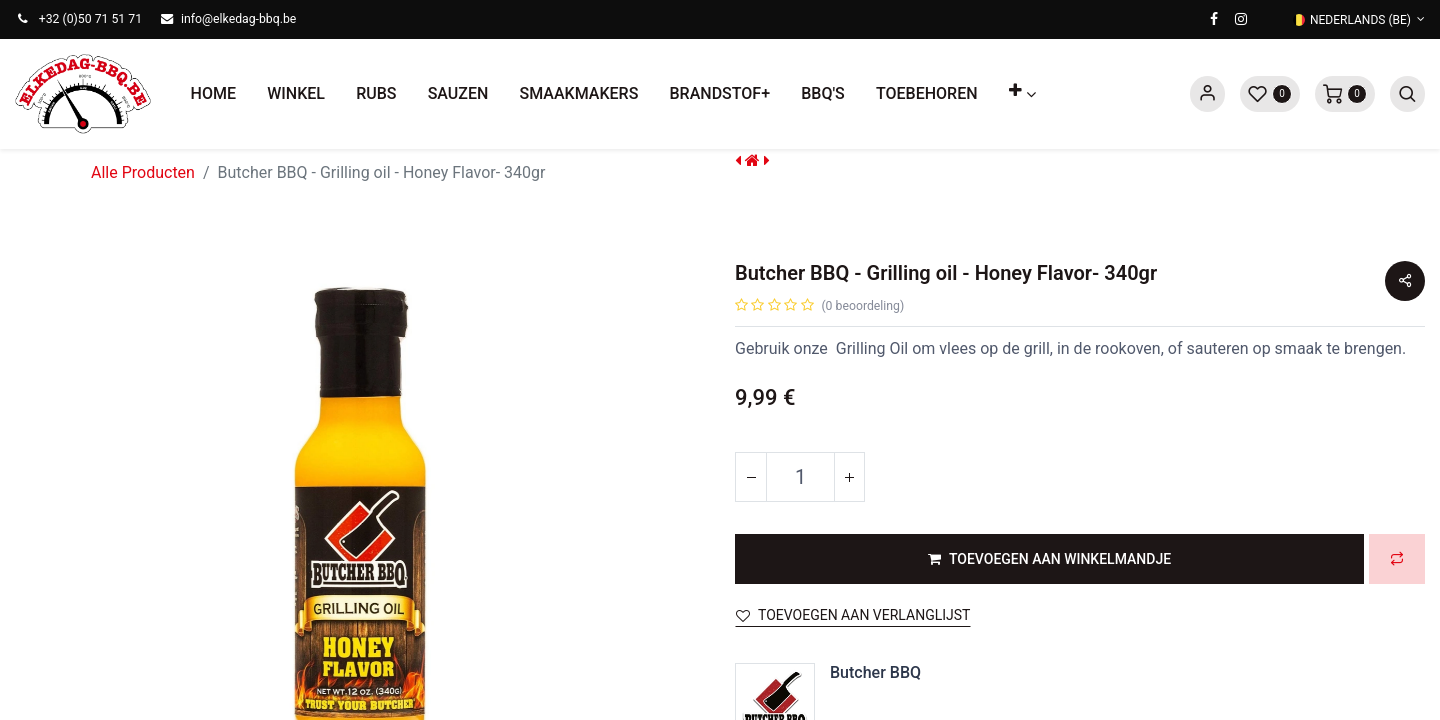 The height and width of the screenshot is (720, 1440). Describe the element at coordinates (1207, 94) in the screenshot. I see `Sign in` at that location.